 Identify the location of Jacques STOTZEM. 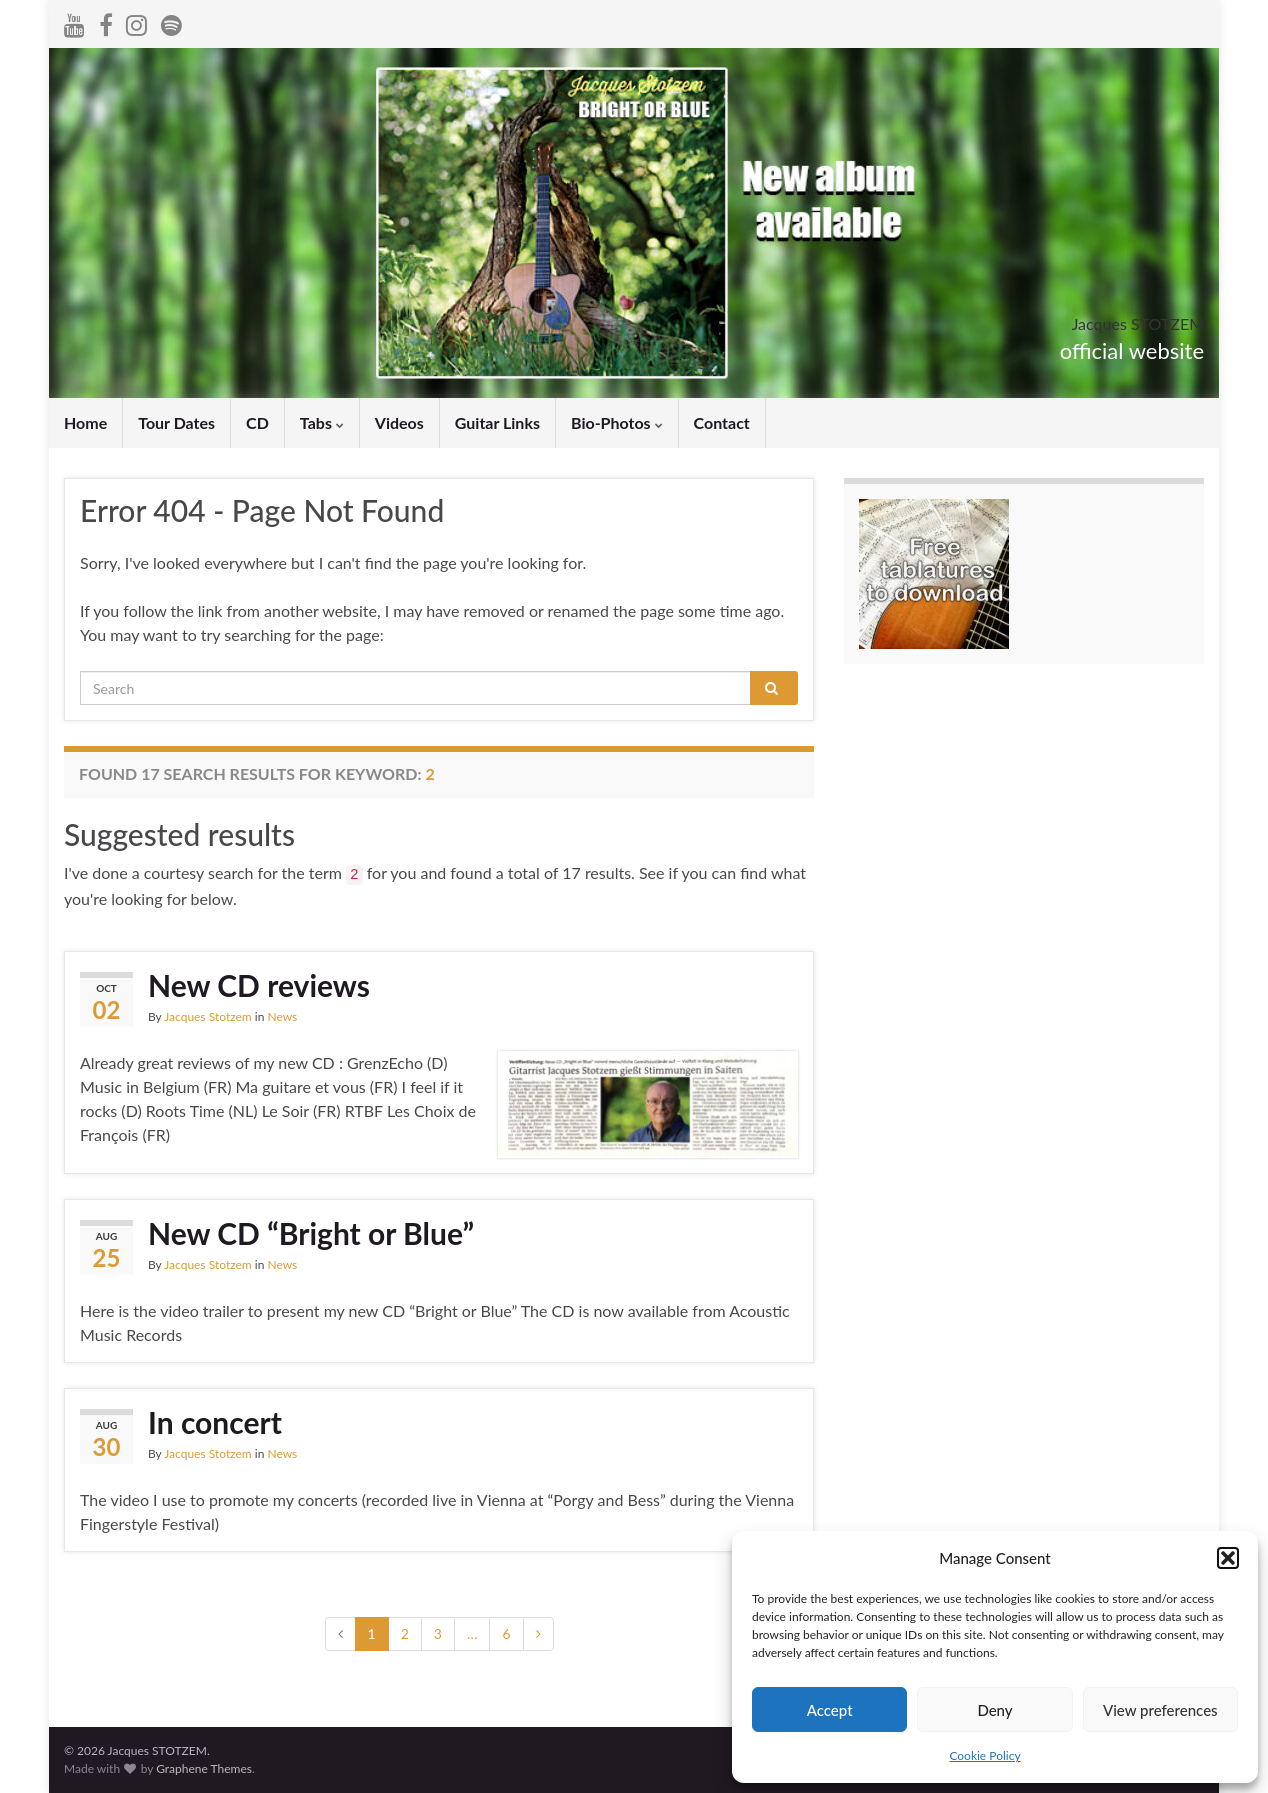
(1079, 317).